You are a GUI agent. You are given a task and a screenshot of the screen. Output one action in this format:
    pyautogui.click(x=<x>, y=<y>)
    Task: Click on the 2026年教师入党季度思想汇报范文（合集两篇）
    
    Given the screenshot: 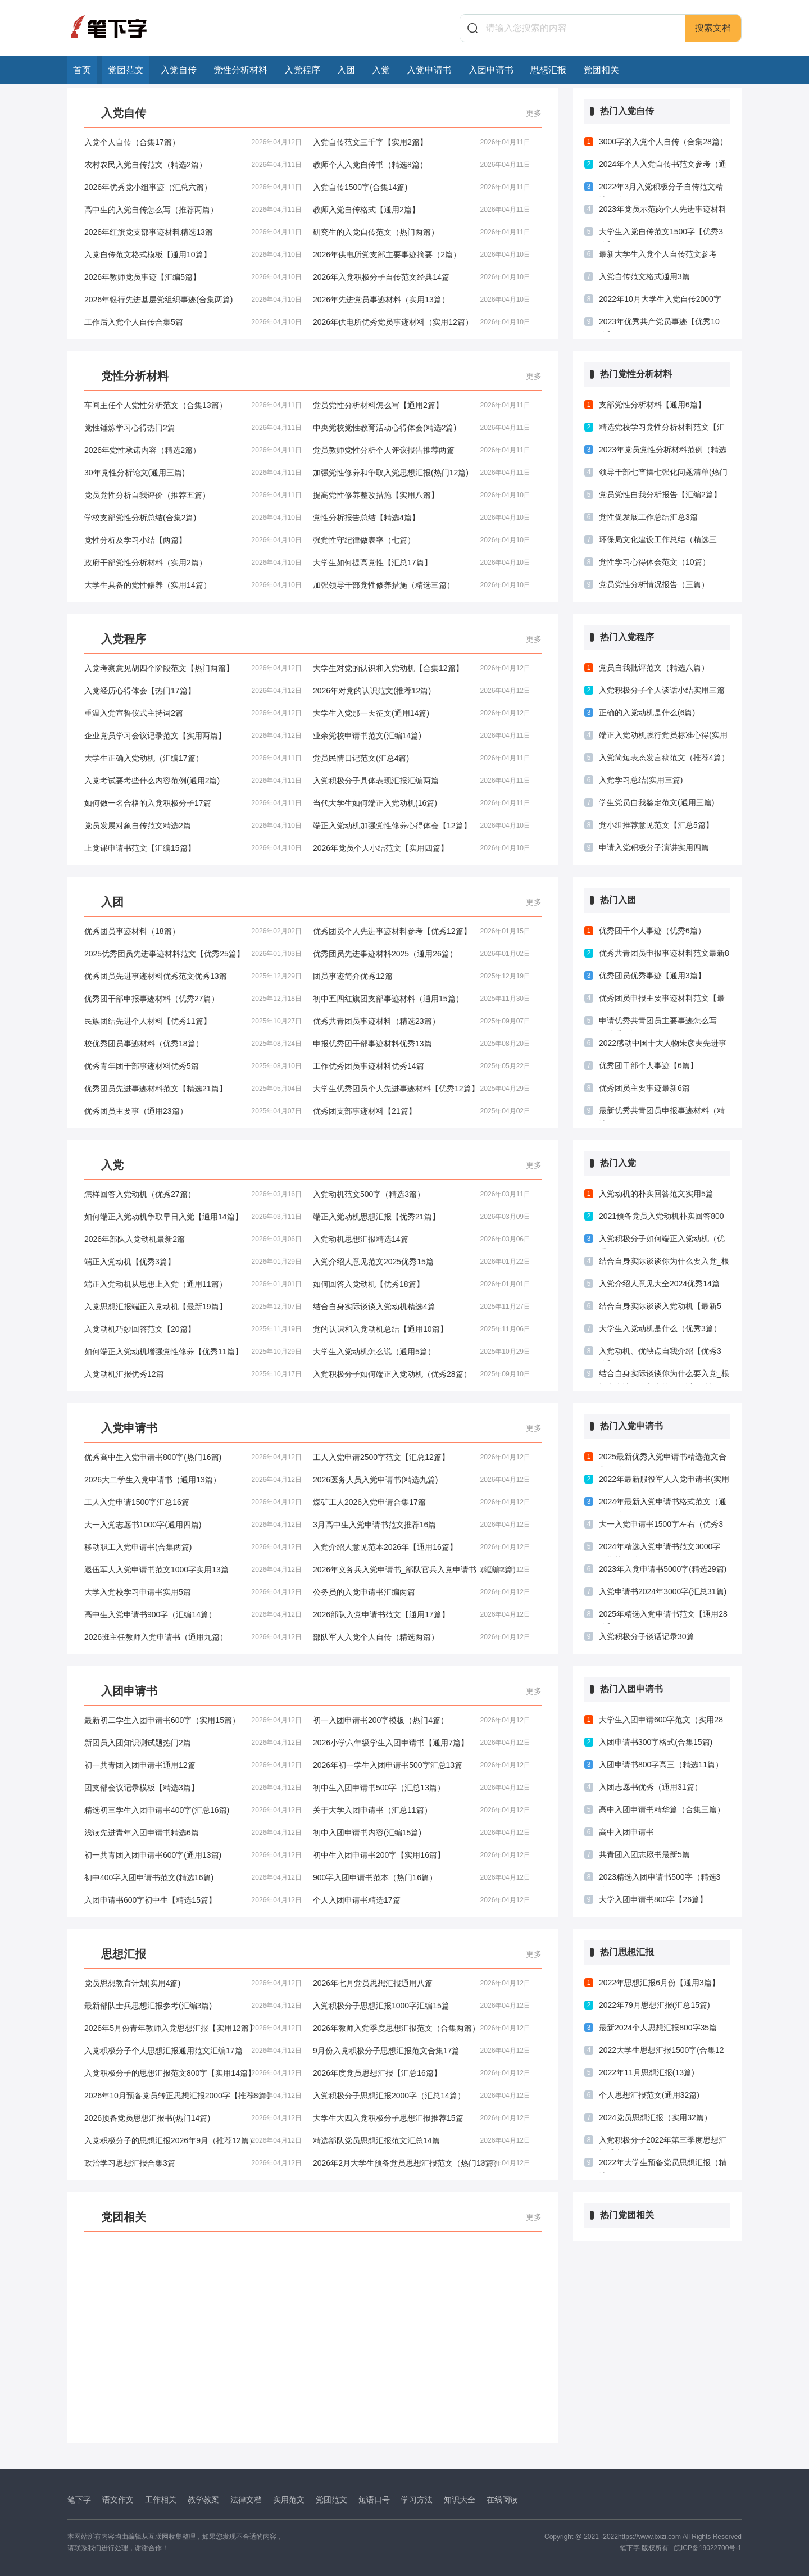 What is the action you would take?
    pyautogui.click(x=421, y=2028)
    